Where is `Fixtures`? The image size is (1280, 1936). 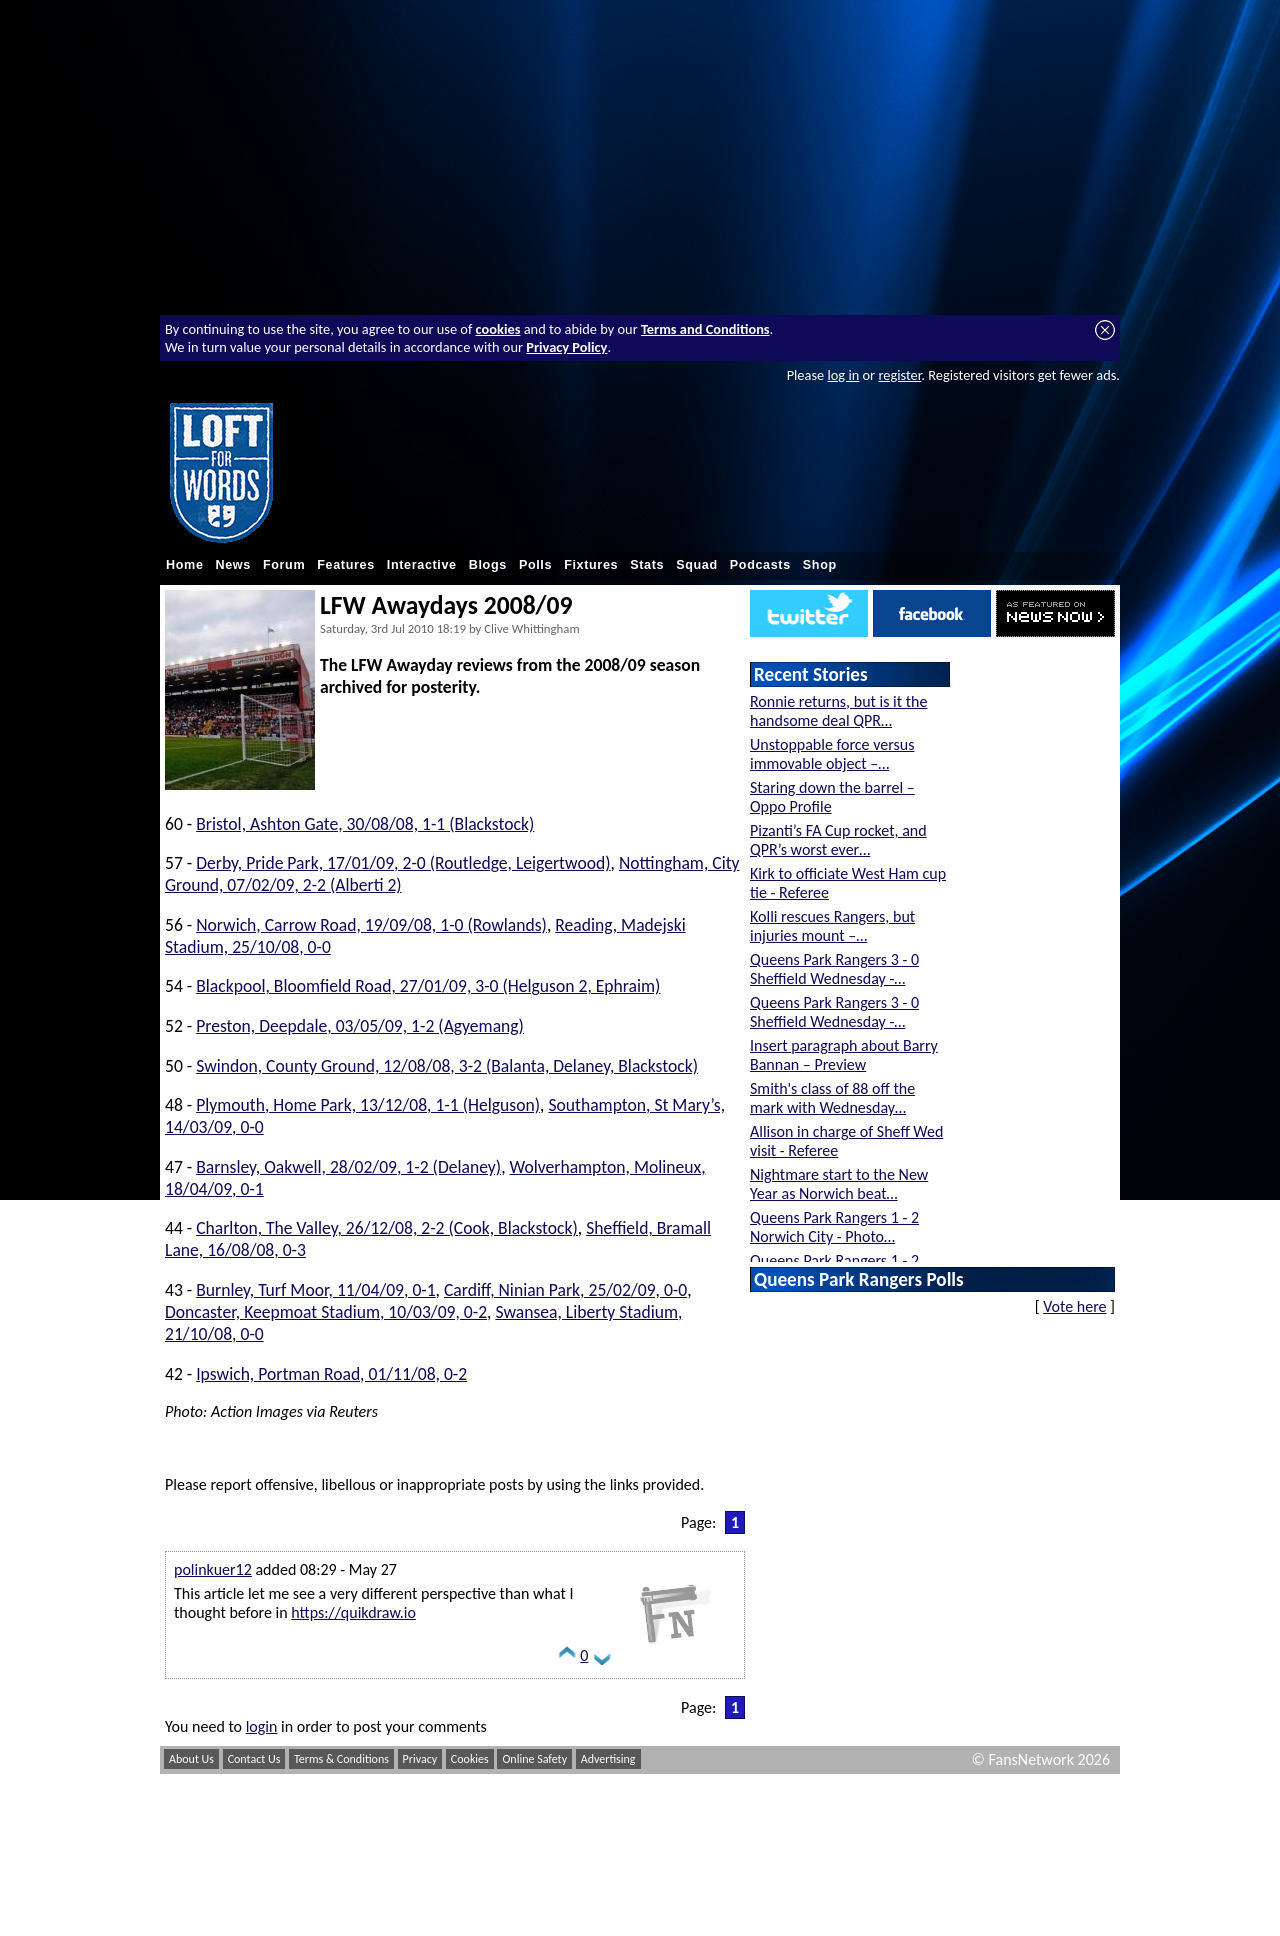
Fixtures is located at coordinates (591, 565).